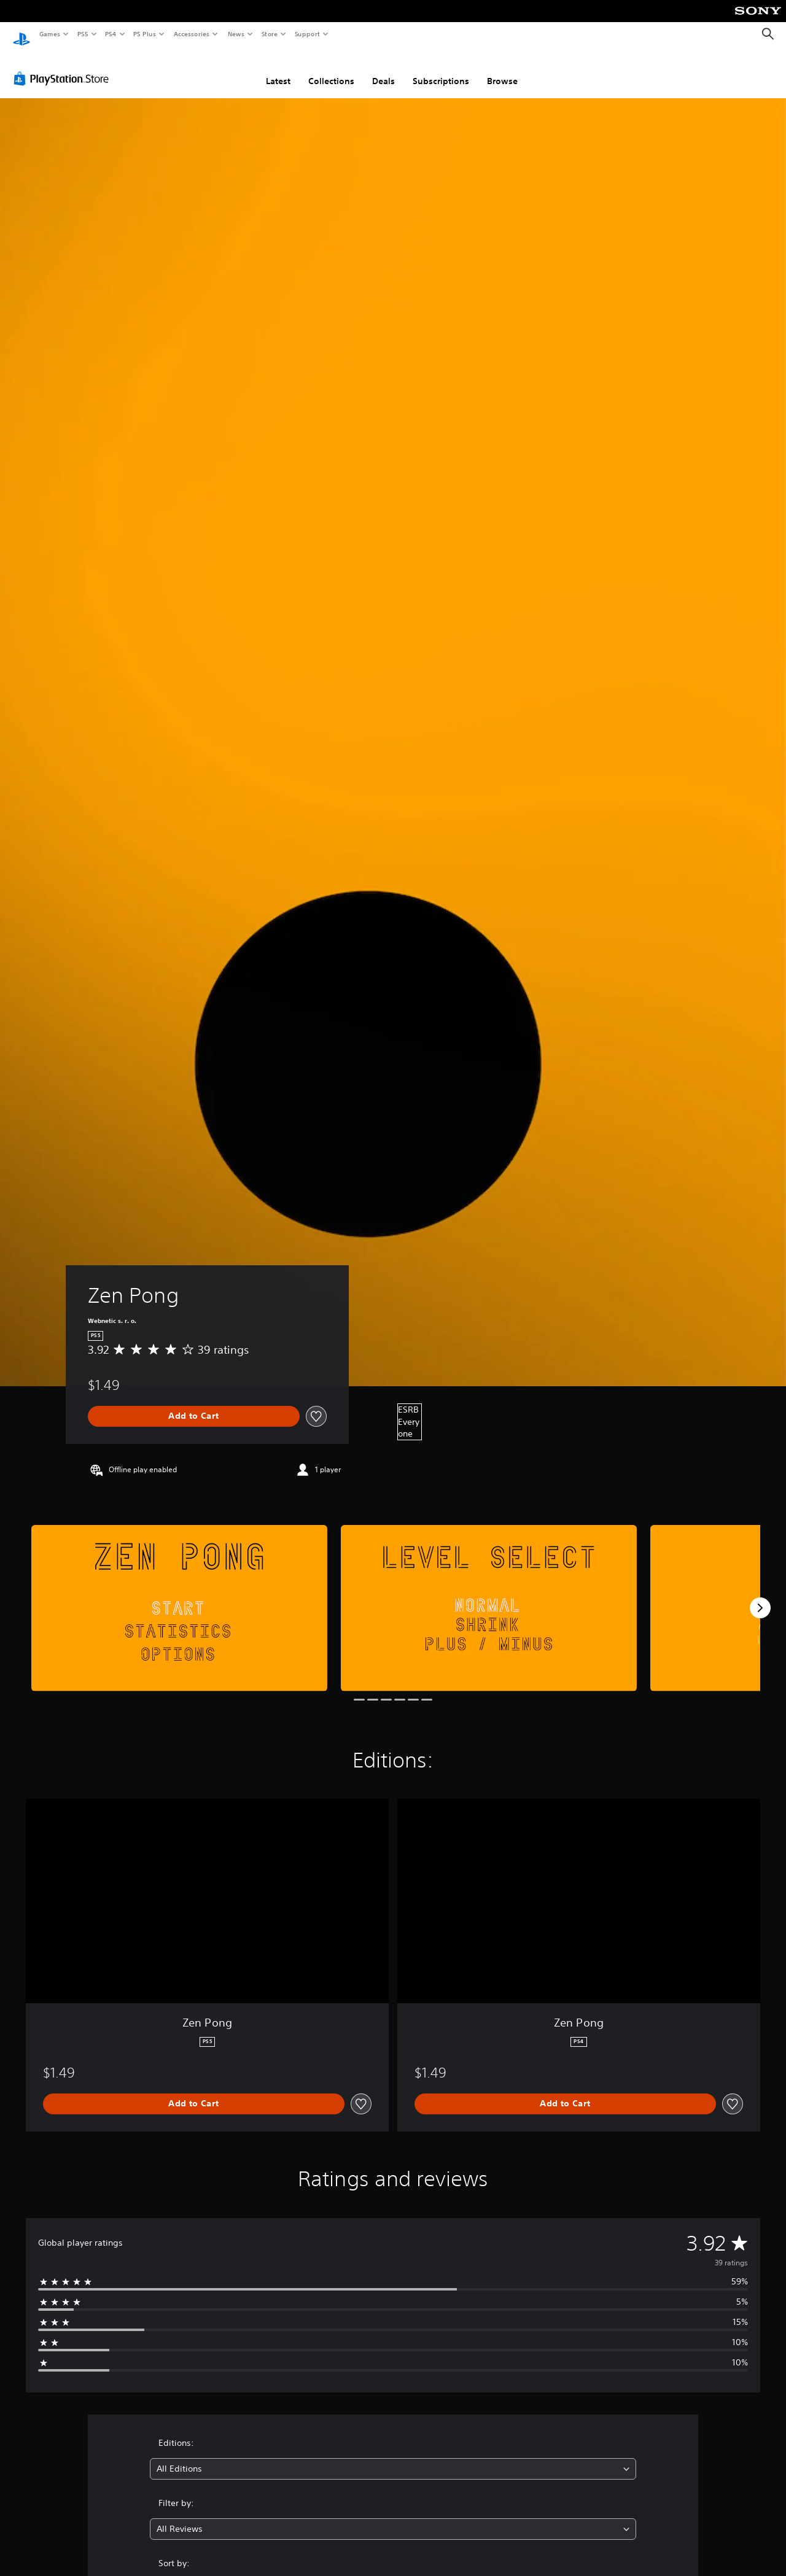 The height and width of the screenshot is (2576, 786). Describe the element at coordinates (49, 33) in the screenshot. I see `Games` at that location.